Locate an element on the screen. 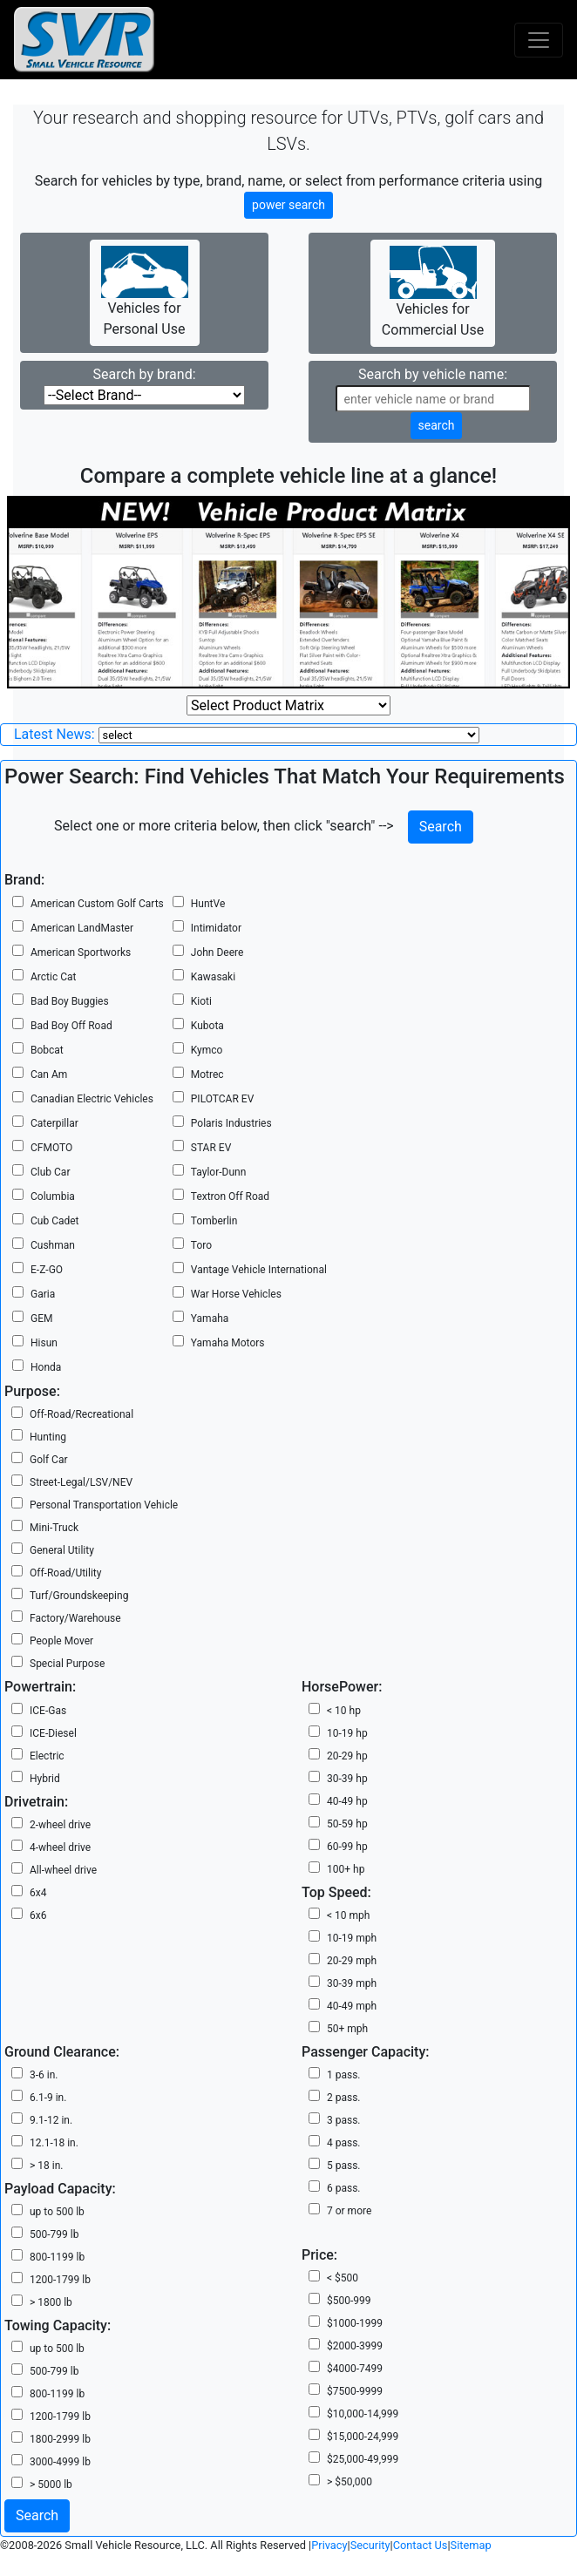 This screenshot has width=577, height=2576. All-wheel drive is located at coordinates (63, 1870).